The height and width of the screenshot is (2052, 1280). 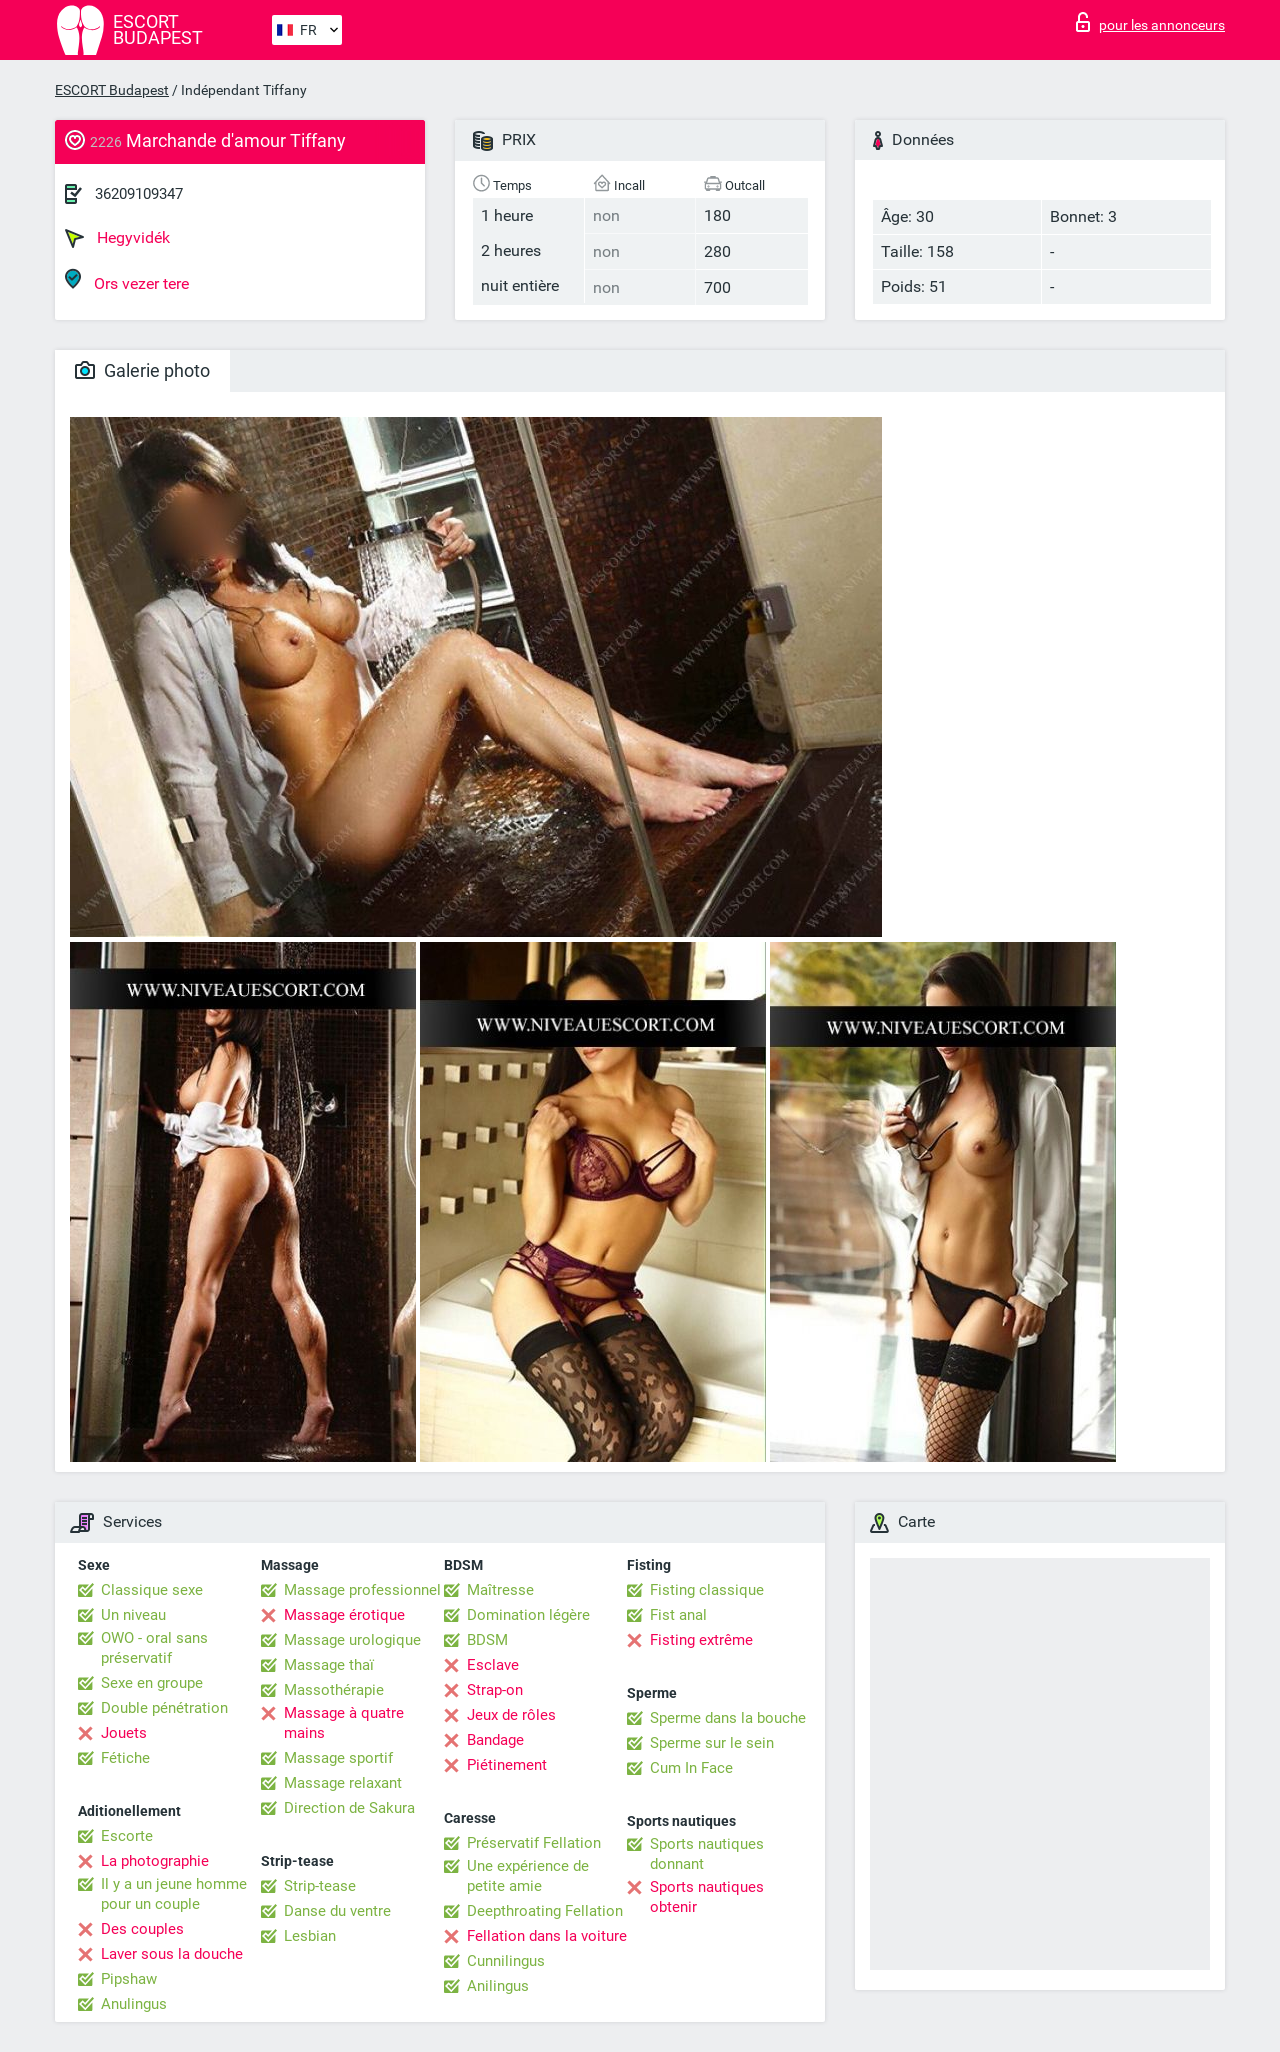 I want to click on Lesbian, so click(x=310, y=1936).